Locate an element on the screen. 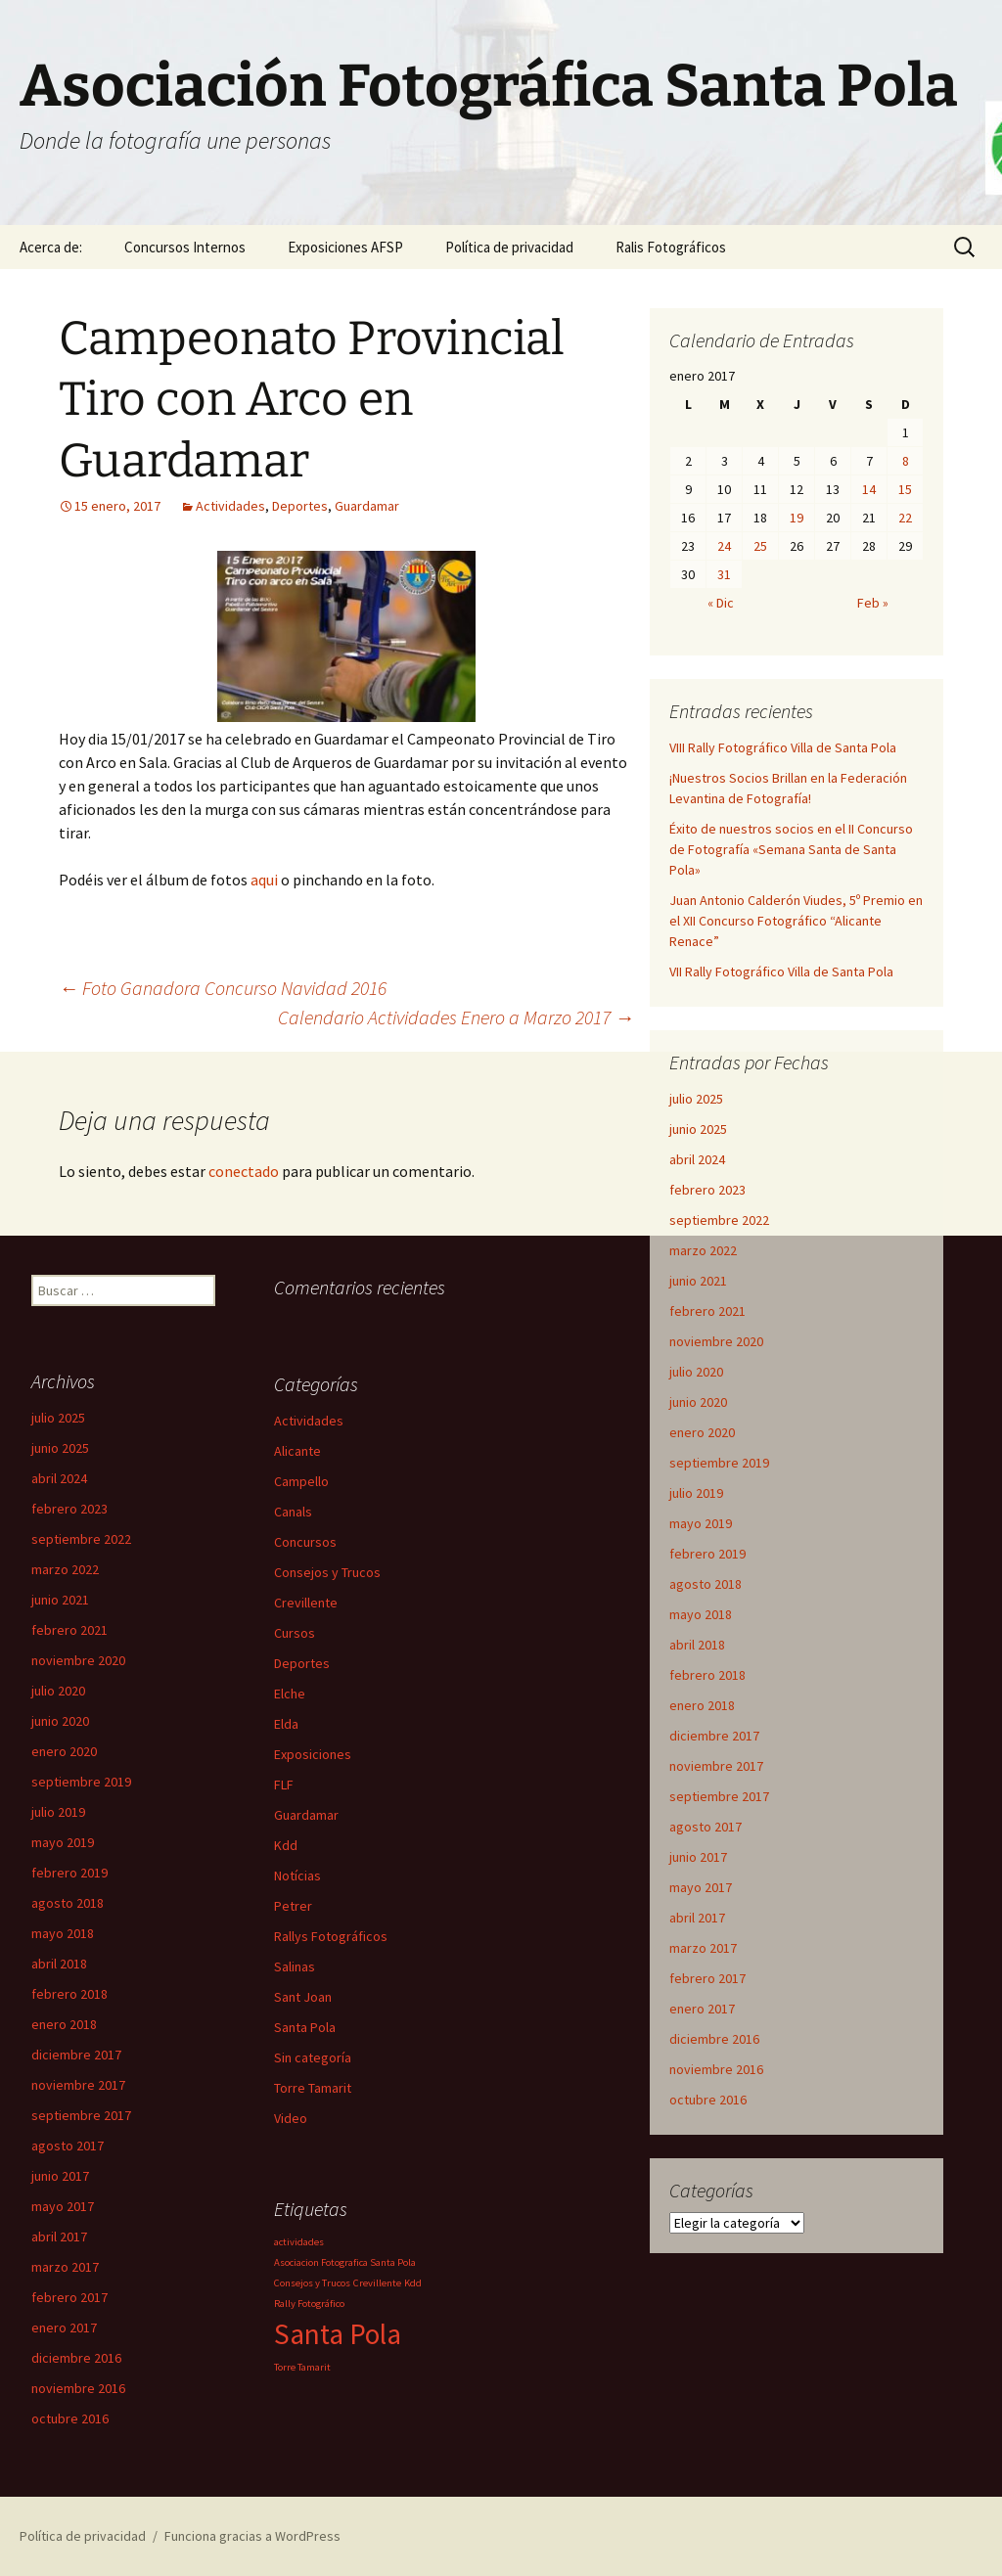  Cursos is located at coordinates (294, 1633).